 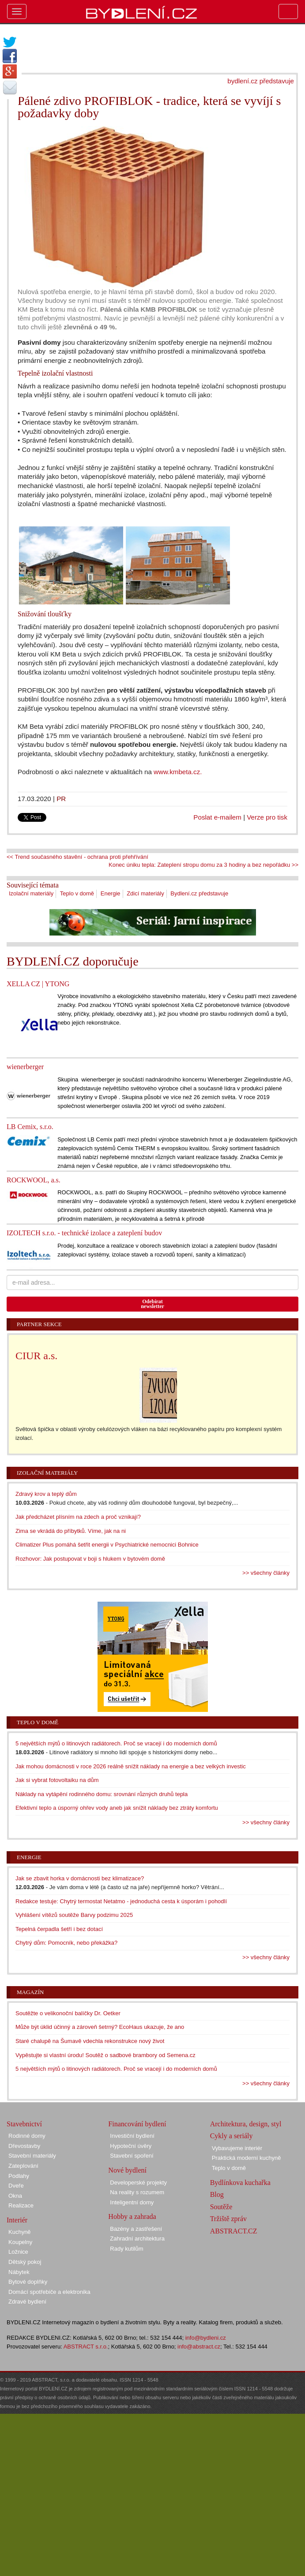 I want to click on LB Cemix, s.r.o., so click(x=30, y=1126).